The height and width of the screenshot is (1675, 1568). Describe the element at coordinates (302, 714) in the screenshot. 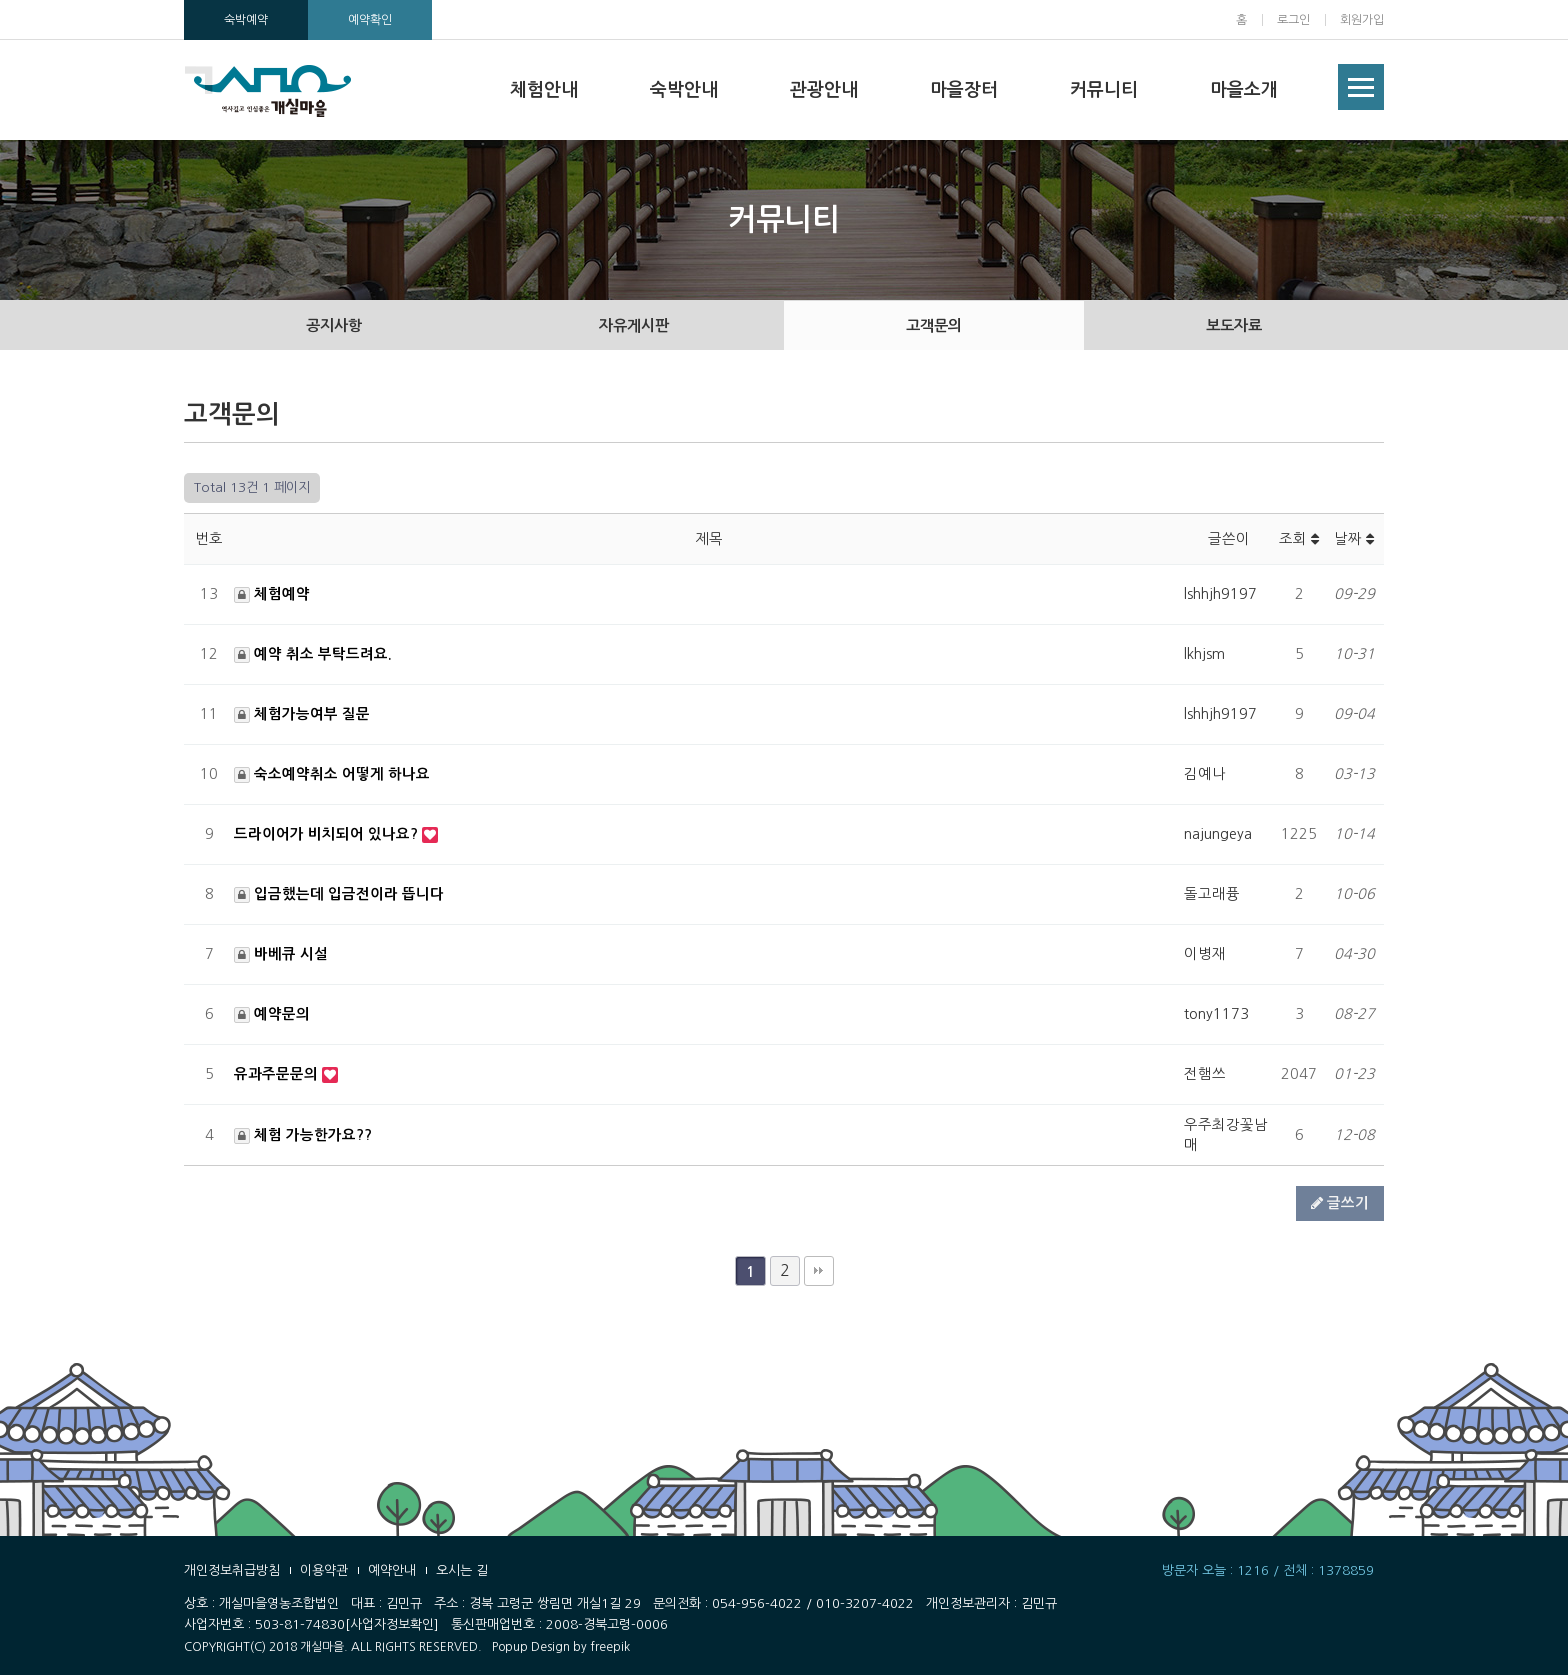

I see `체험가능여부 질문` at that location.